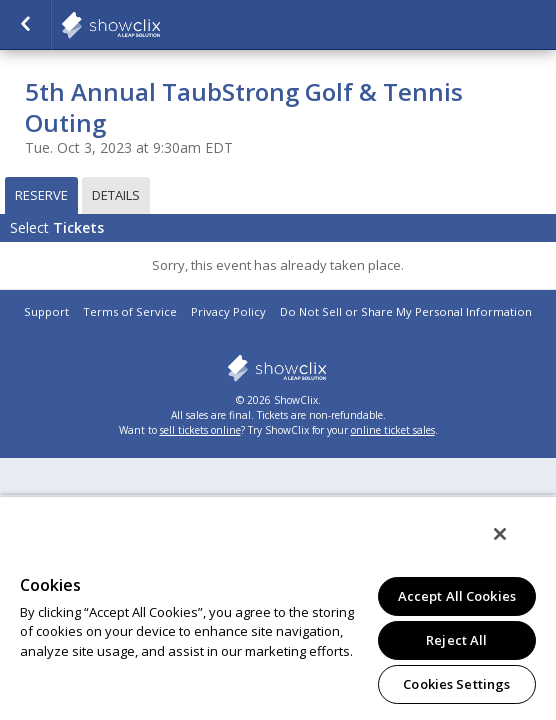 The image size is (556, 720). Describe the element at coordinates (406, 311) in the screenshot. I see `Do Not Sell or Share My Personal Information` at that location.